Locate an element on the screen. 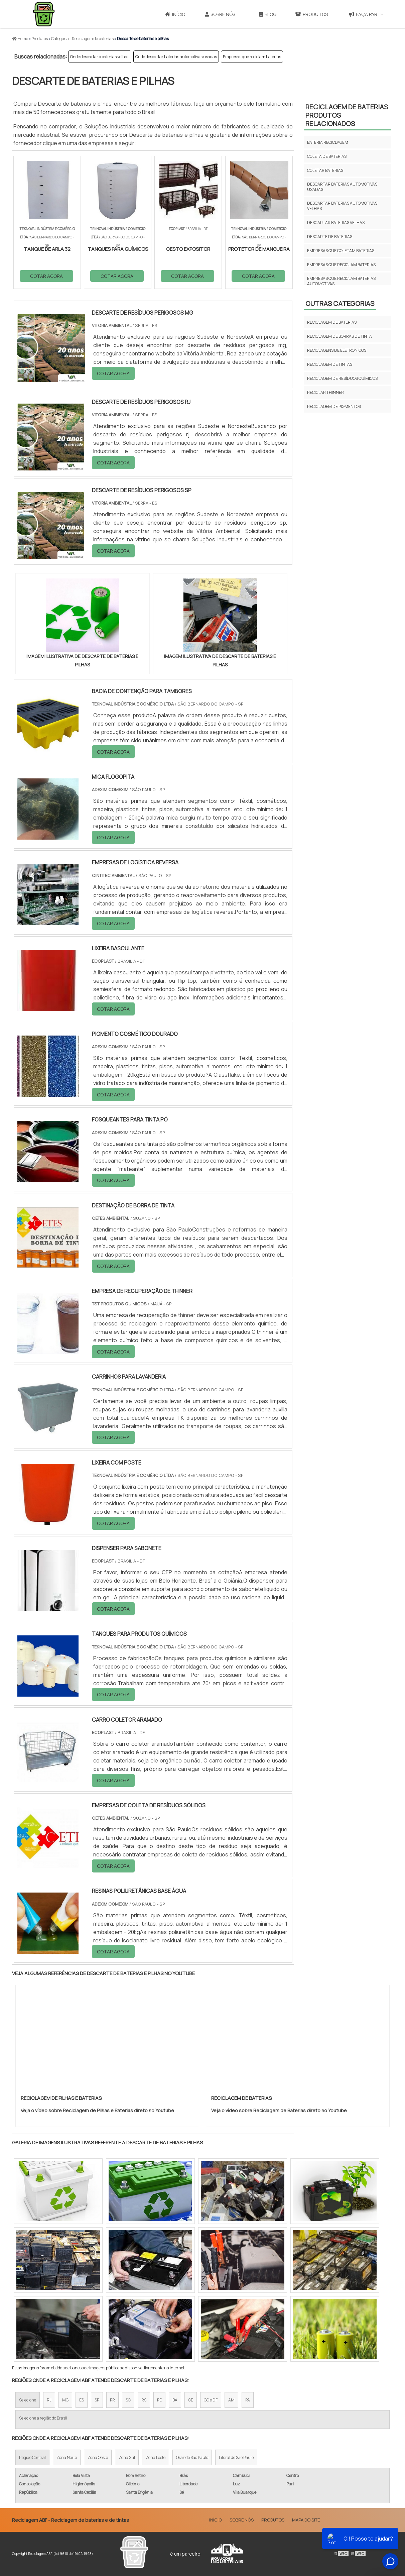  Reciclagem de bateriasProdutos relacionados is located at coordinates (346, 115).